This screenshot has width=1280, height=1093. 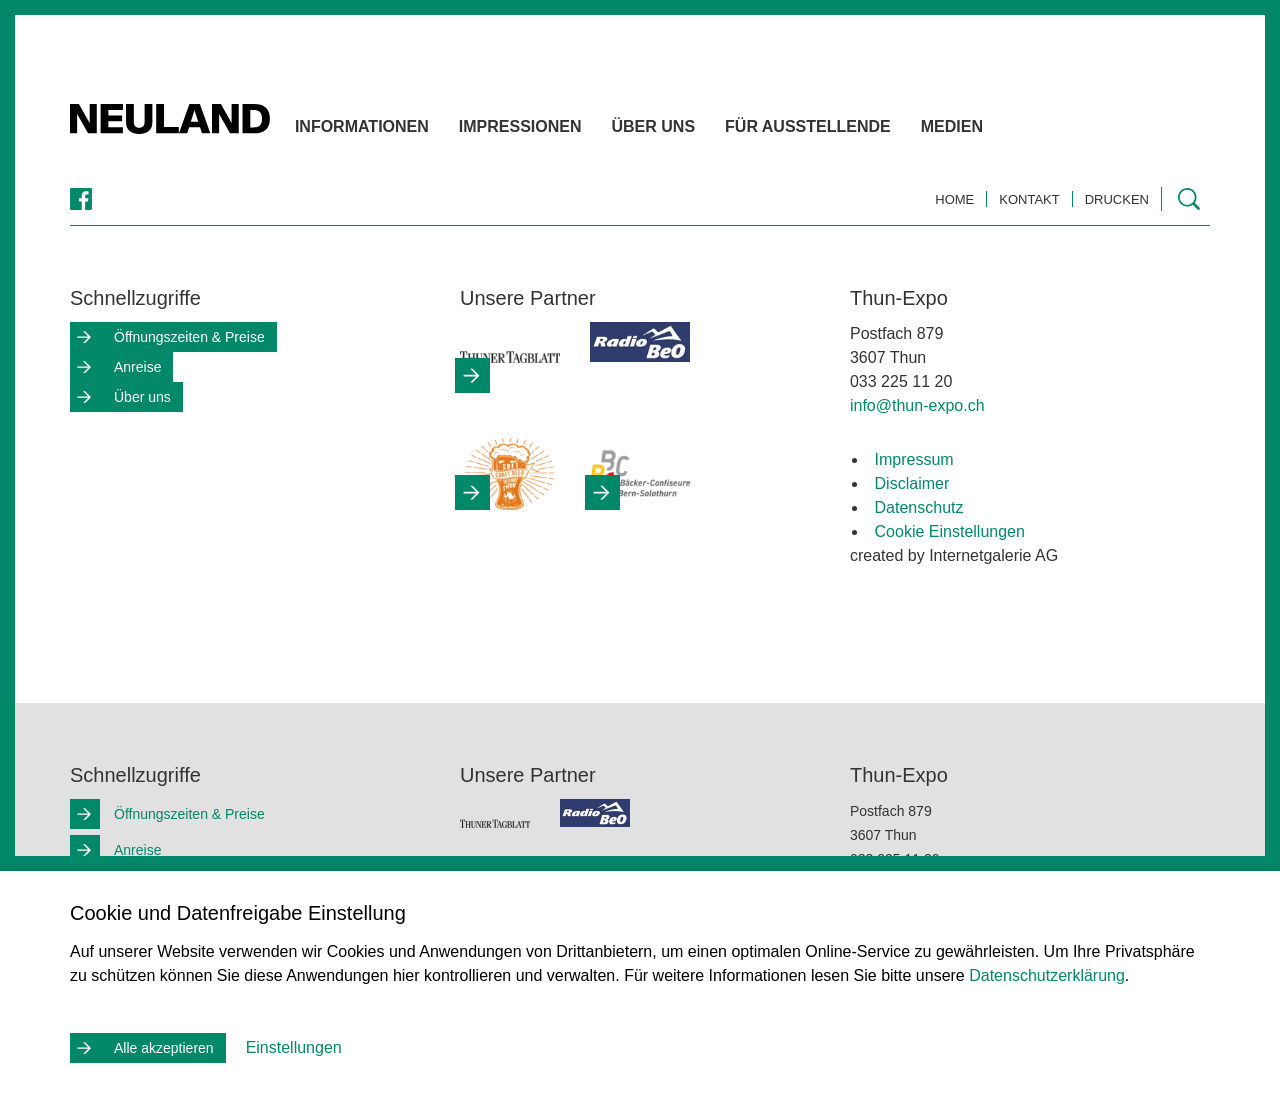 I want to click on Alle akzeptieren, so click(x=164, y=1048).